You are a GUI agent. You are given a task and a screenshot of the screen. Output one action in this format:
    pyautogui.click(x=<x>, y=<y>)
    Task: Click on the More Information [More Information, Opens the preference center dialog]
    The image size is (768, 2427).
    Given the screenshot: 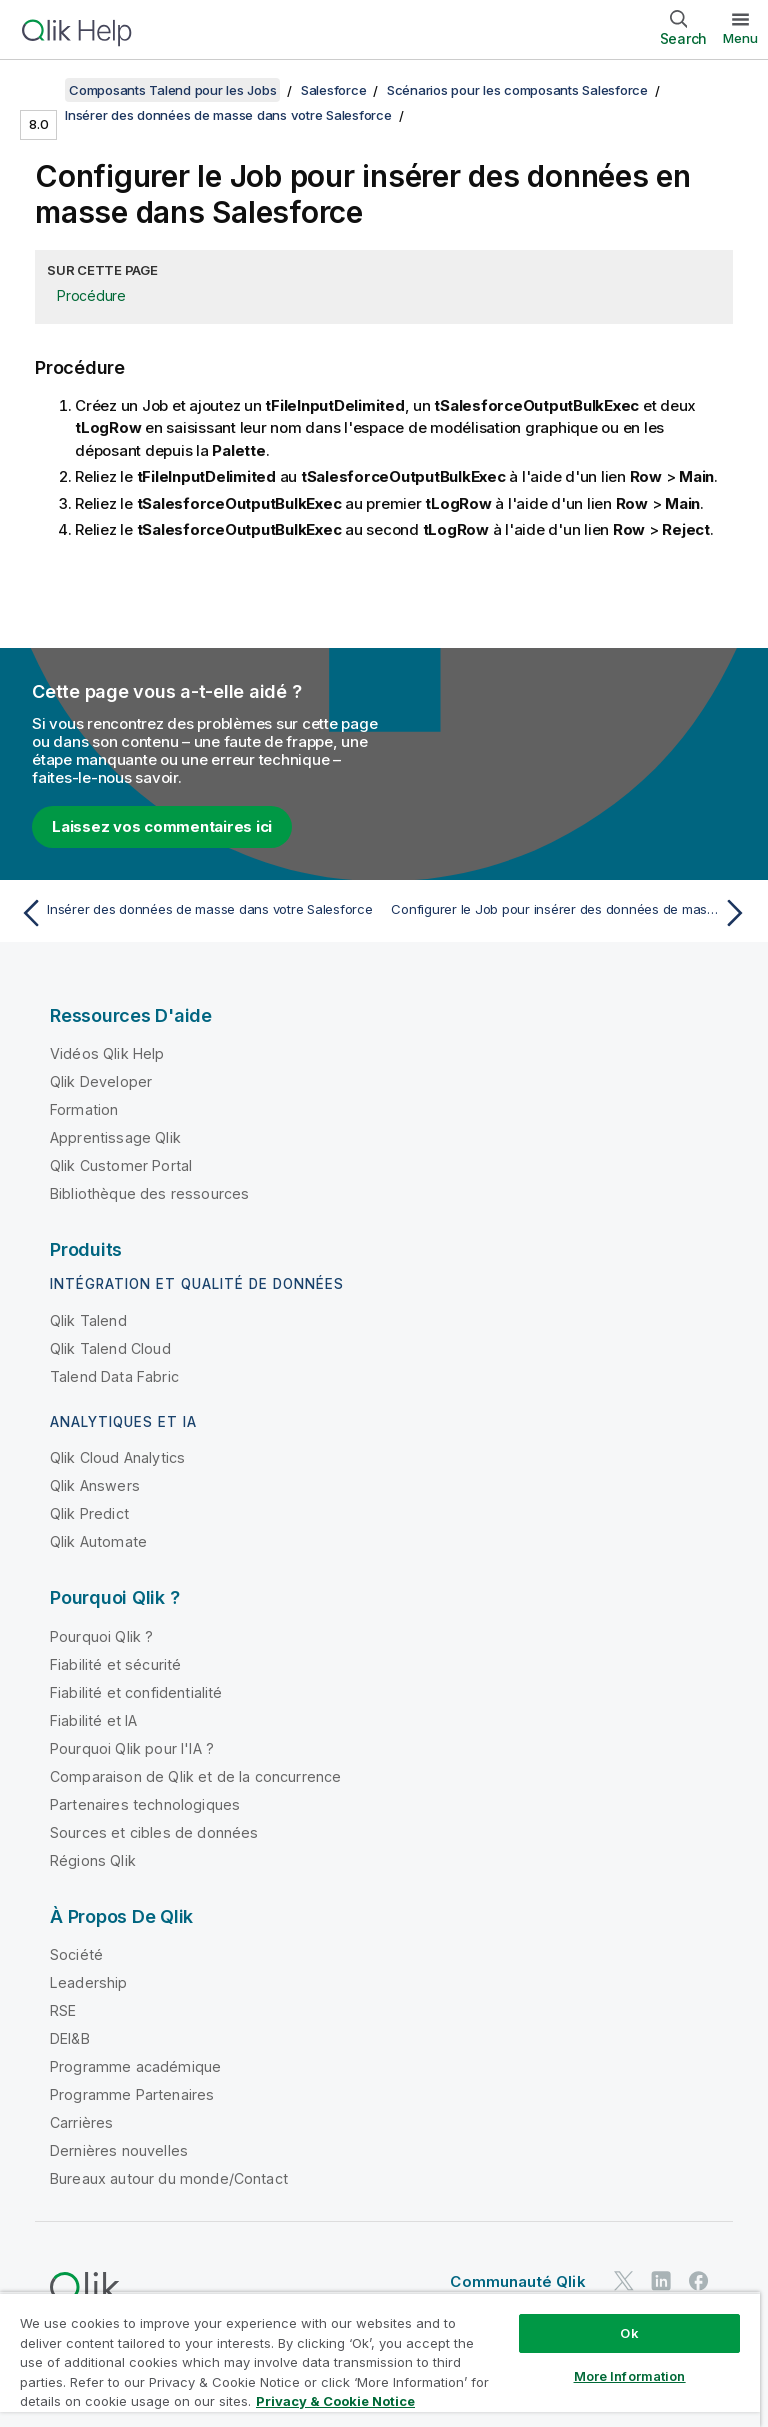 What is the action you would take?
    pyautogui.click(x=630, y=2376)
    